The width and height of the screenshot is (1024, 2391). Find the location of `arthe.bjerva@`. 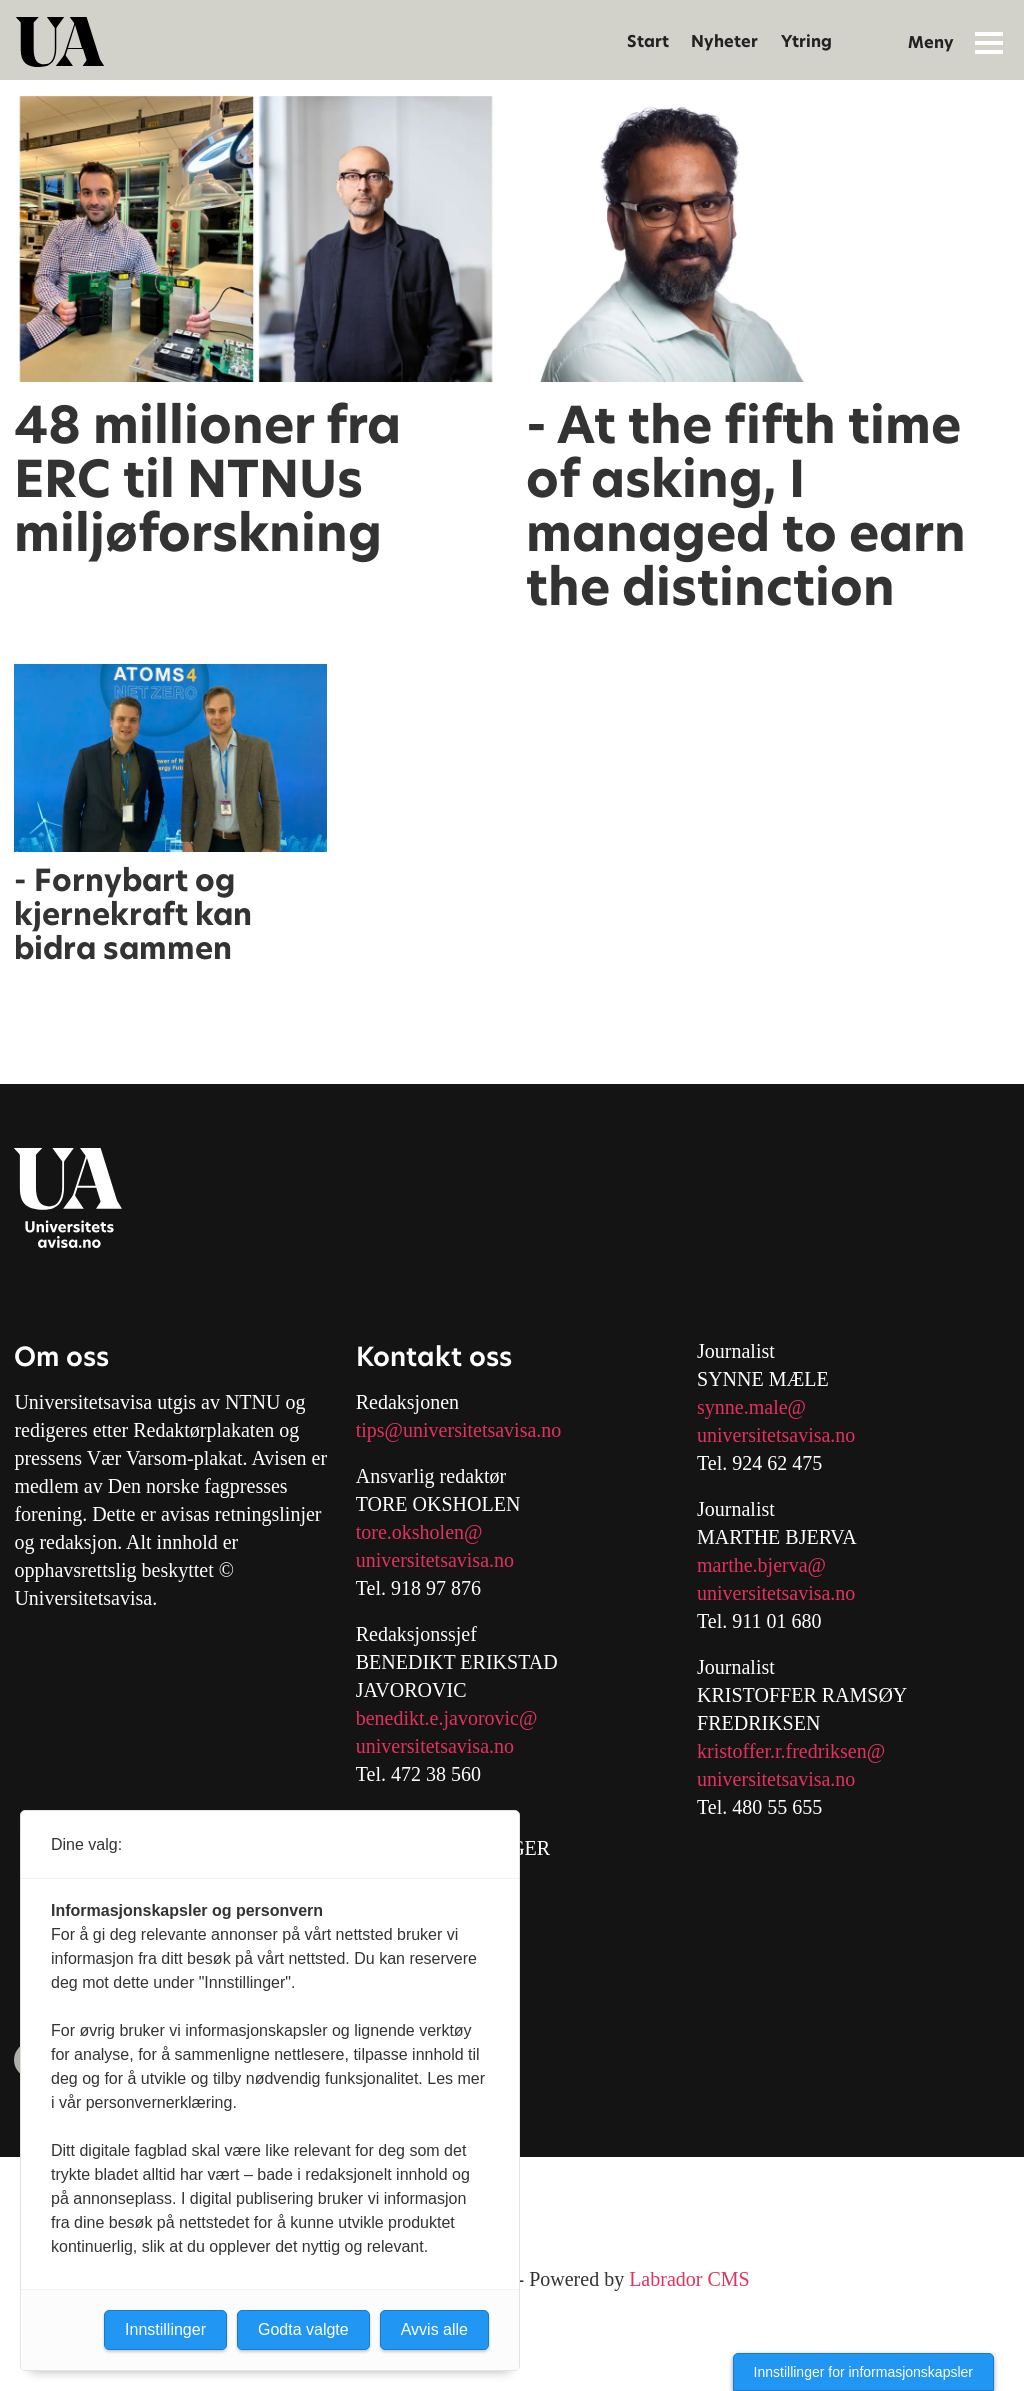

arthe.bjerva@ is located at coordinates (769, 1565).